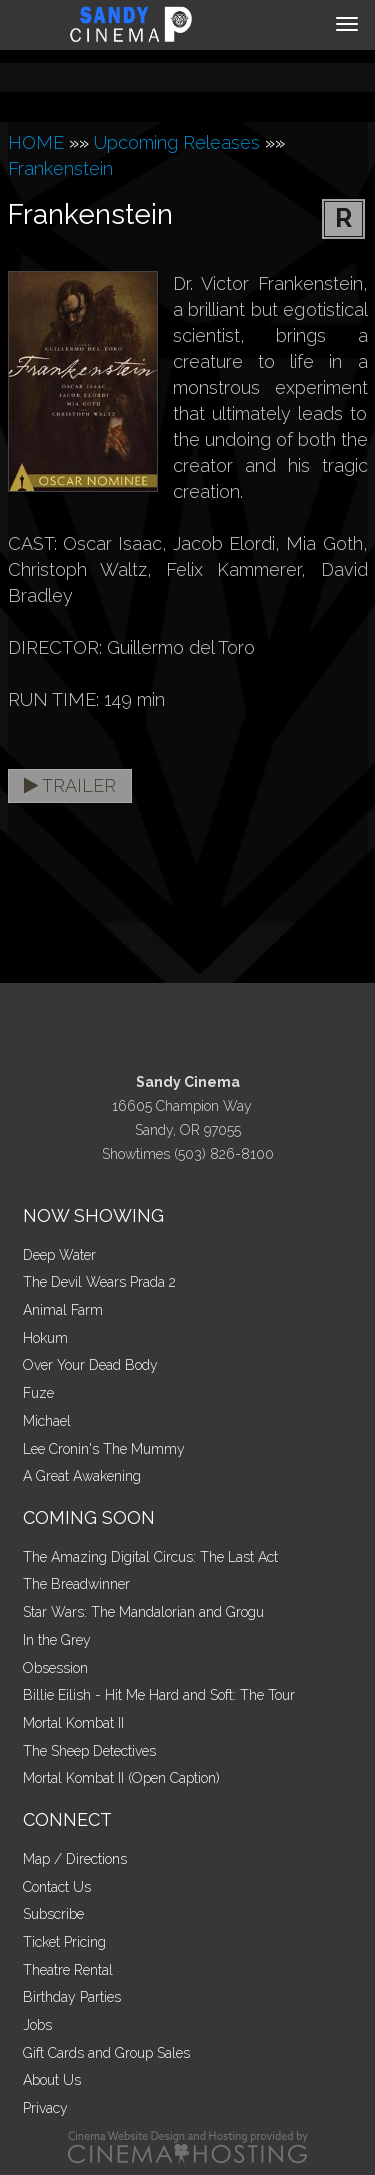  What do you see at coordinates (52, 2080) in the screenshot?
I see `About Us` at bounding box center [52, 2080].